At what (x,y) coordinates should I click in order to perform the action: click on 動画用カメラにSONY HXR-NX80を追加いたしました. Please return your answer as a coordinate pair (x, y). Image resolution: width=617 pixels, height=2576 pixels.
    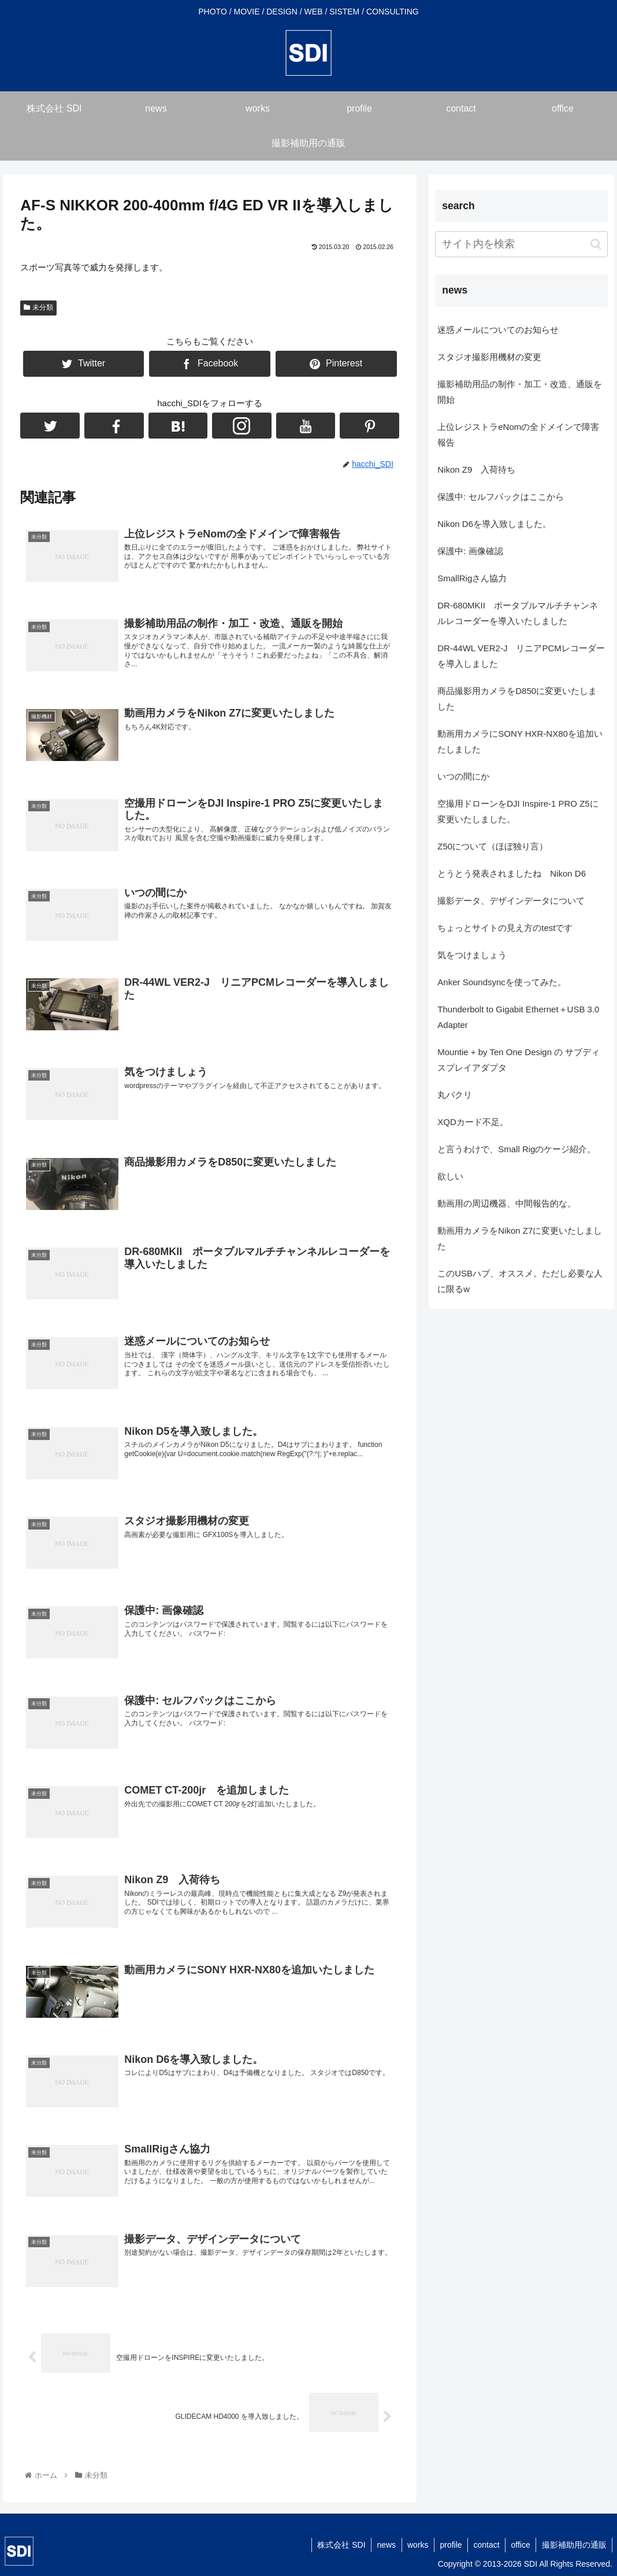
    Looking at the image, I should click on (520, 741).